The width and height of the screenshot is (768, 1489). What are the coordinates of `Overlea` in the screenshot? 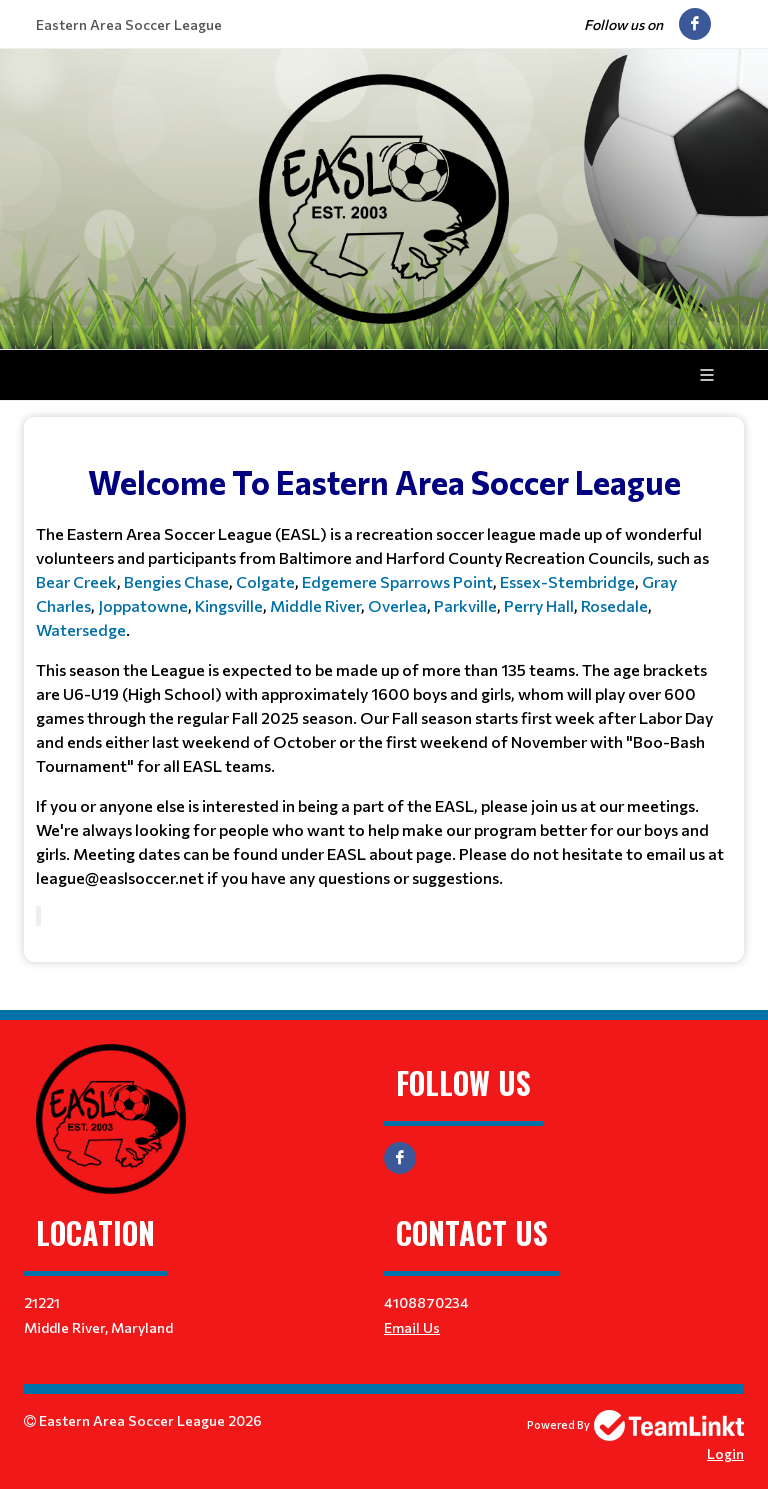 It's located at (397, 605).